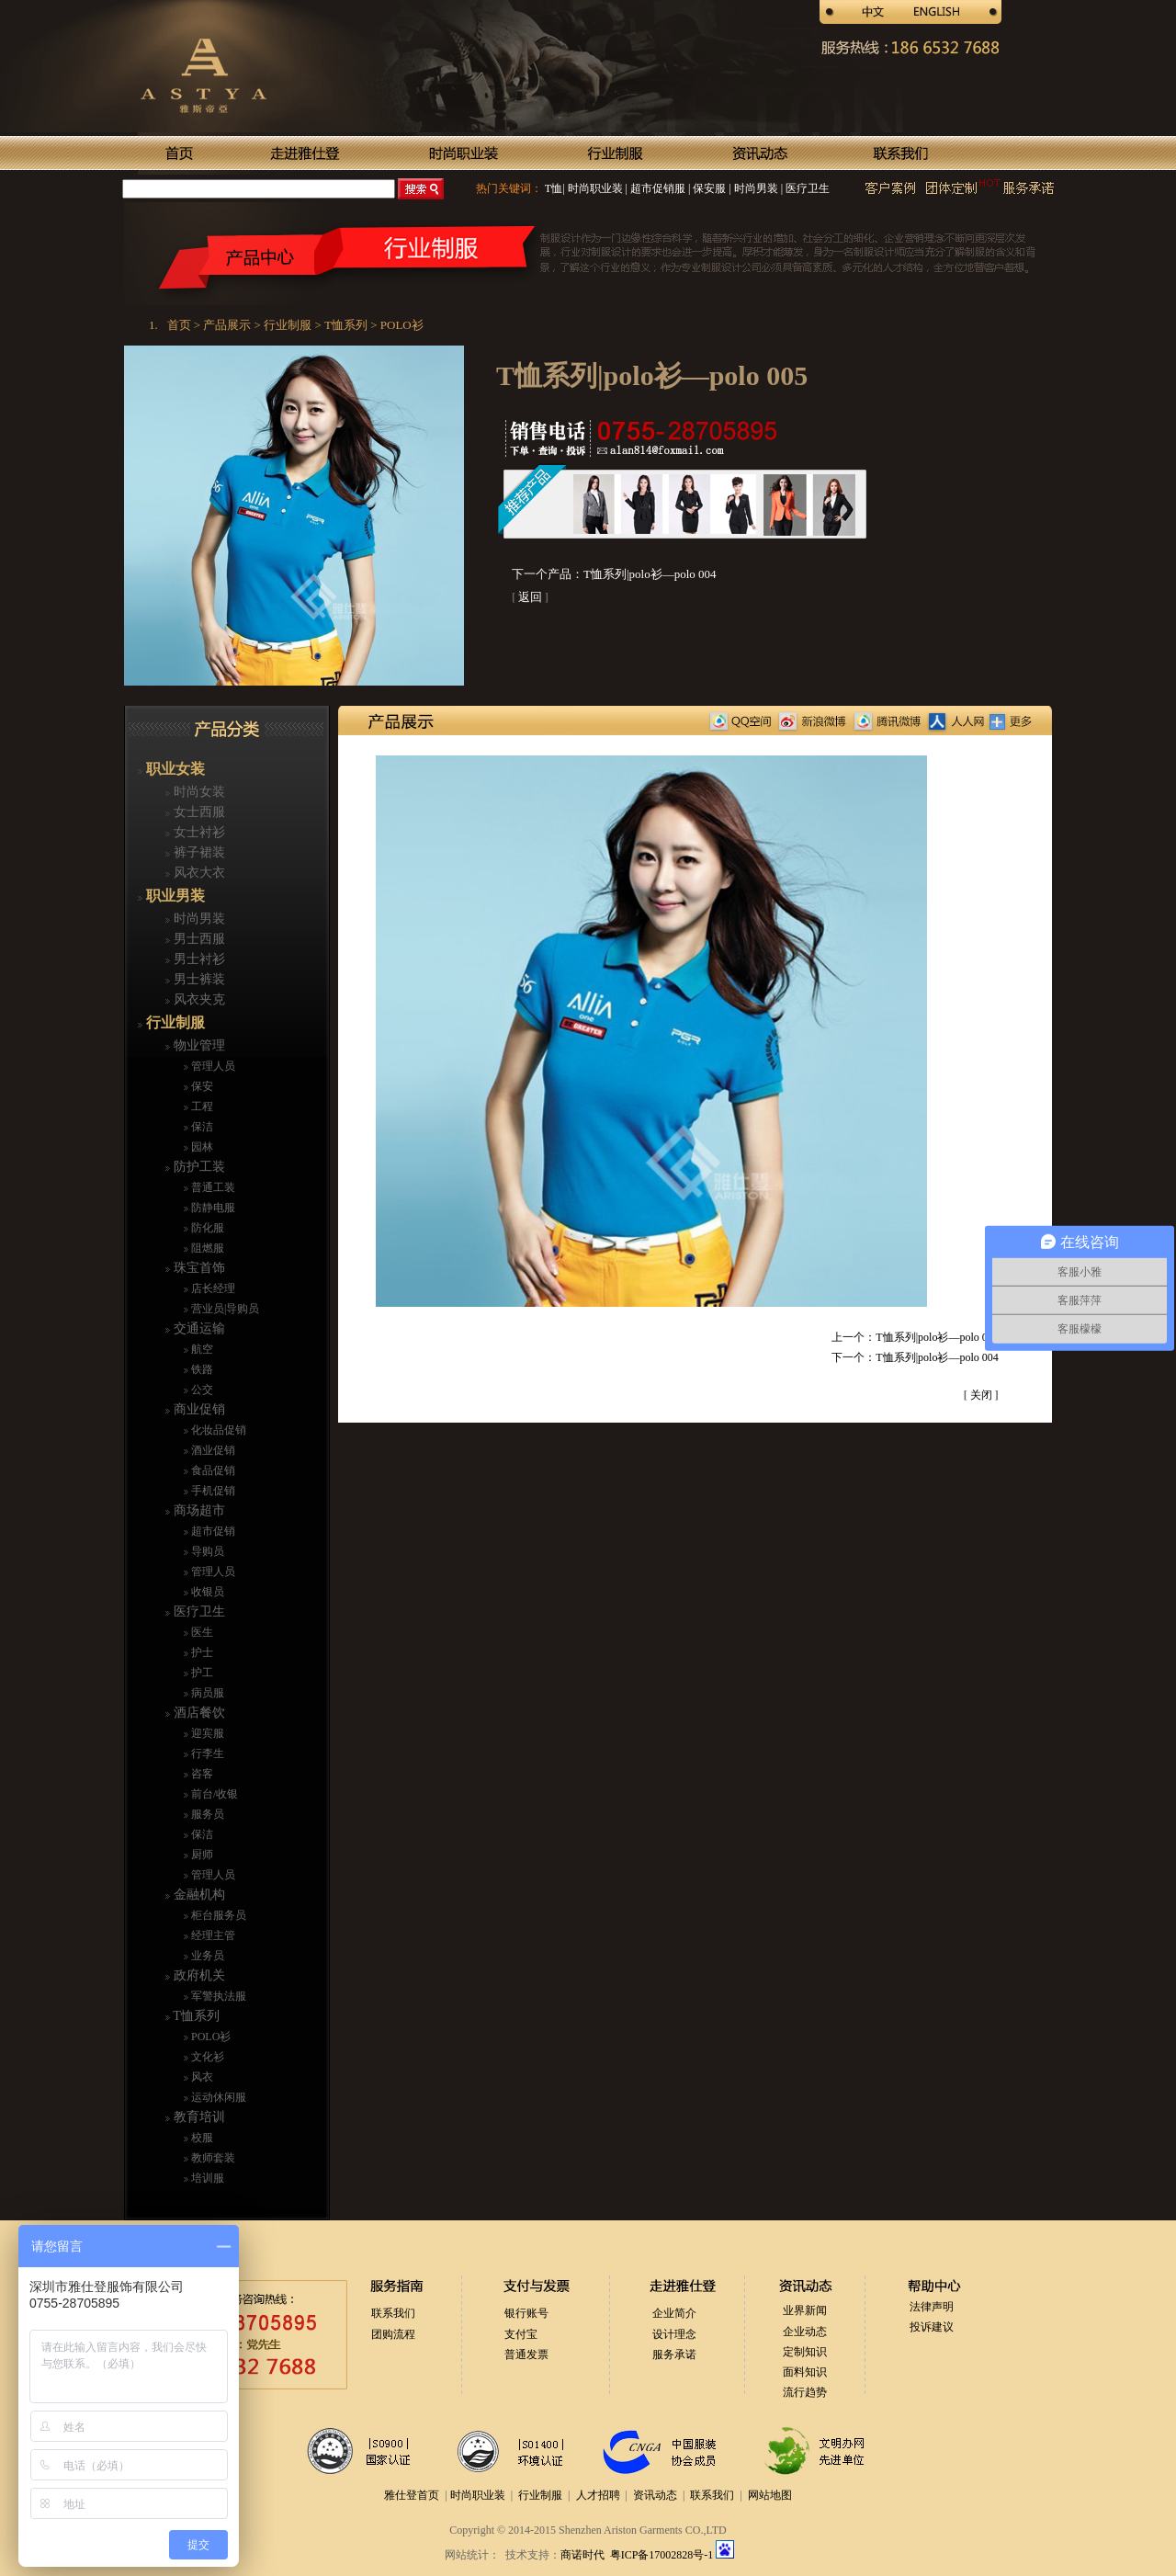 This screenshot has width=1176, height=2576. I want to click on 交通运输, so click(197, 1328).